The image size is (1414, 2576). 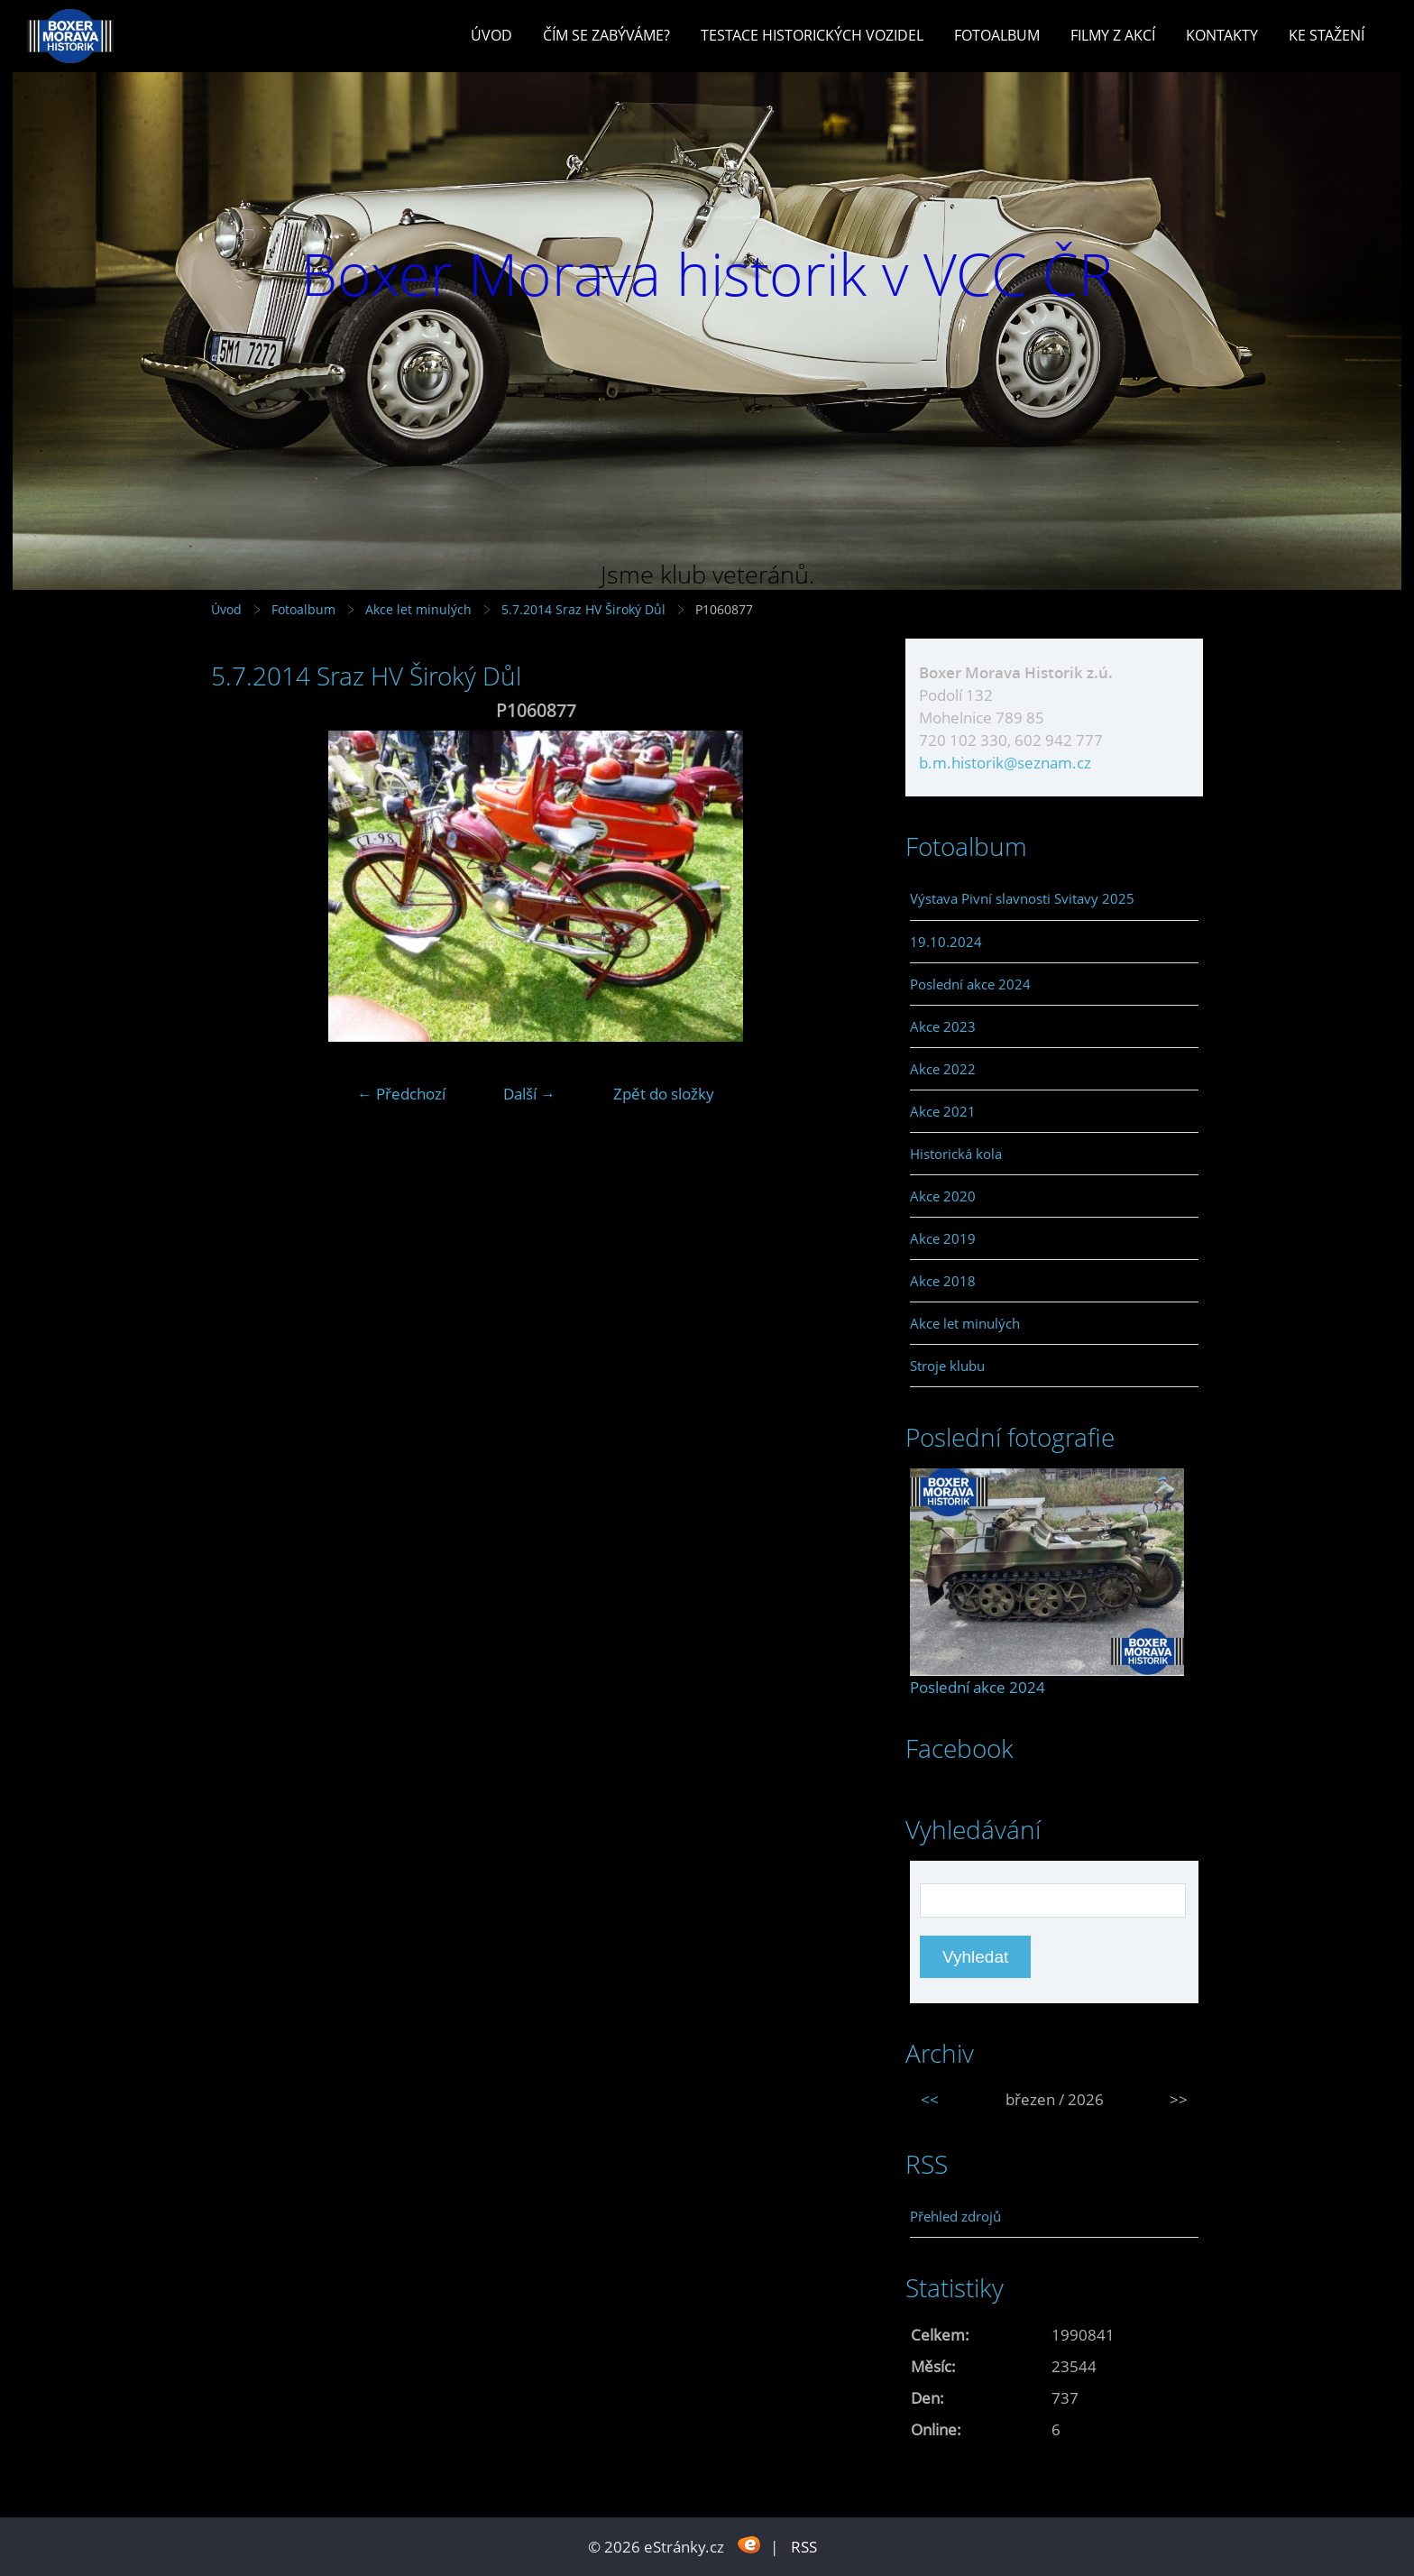 I want to click on 5.7.2014 Sraz HV Široký Důl, so click(x=585, y=609).